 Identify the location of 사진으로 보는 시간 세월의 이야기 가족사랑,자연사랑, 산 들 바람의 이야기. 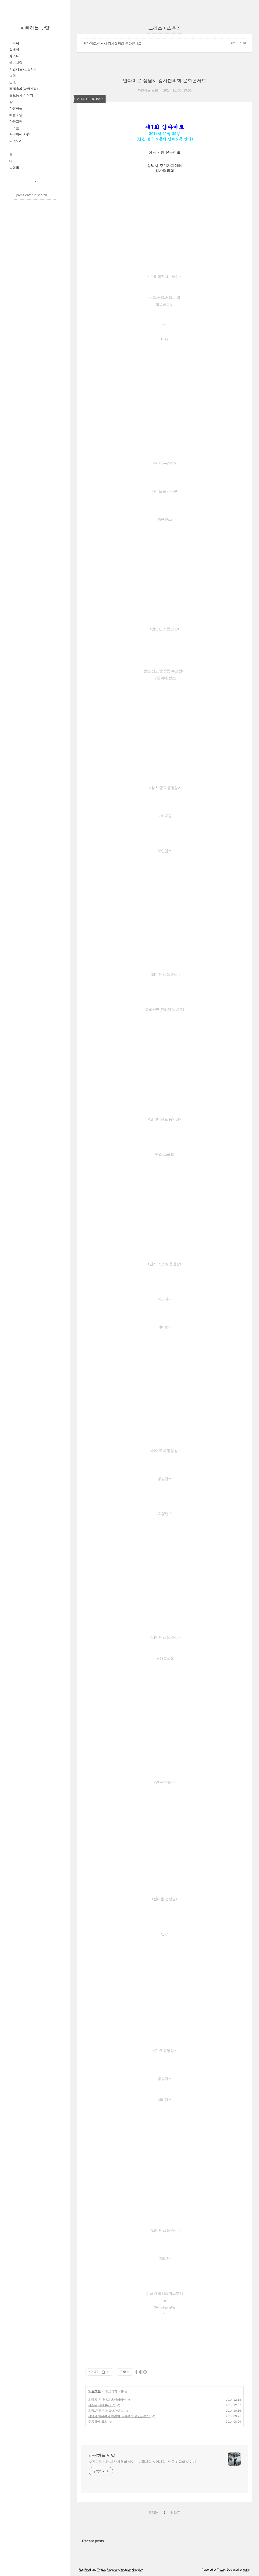
(142, 2461).